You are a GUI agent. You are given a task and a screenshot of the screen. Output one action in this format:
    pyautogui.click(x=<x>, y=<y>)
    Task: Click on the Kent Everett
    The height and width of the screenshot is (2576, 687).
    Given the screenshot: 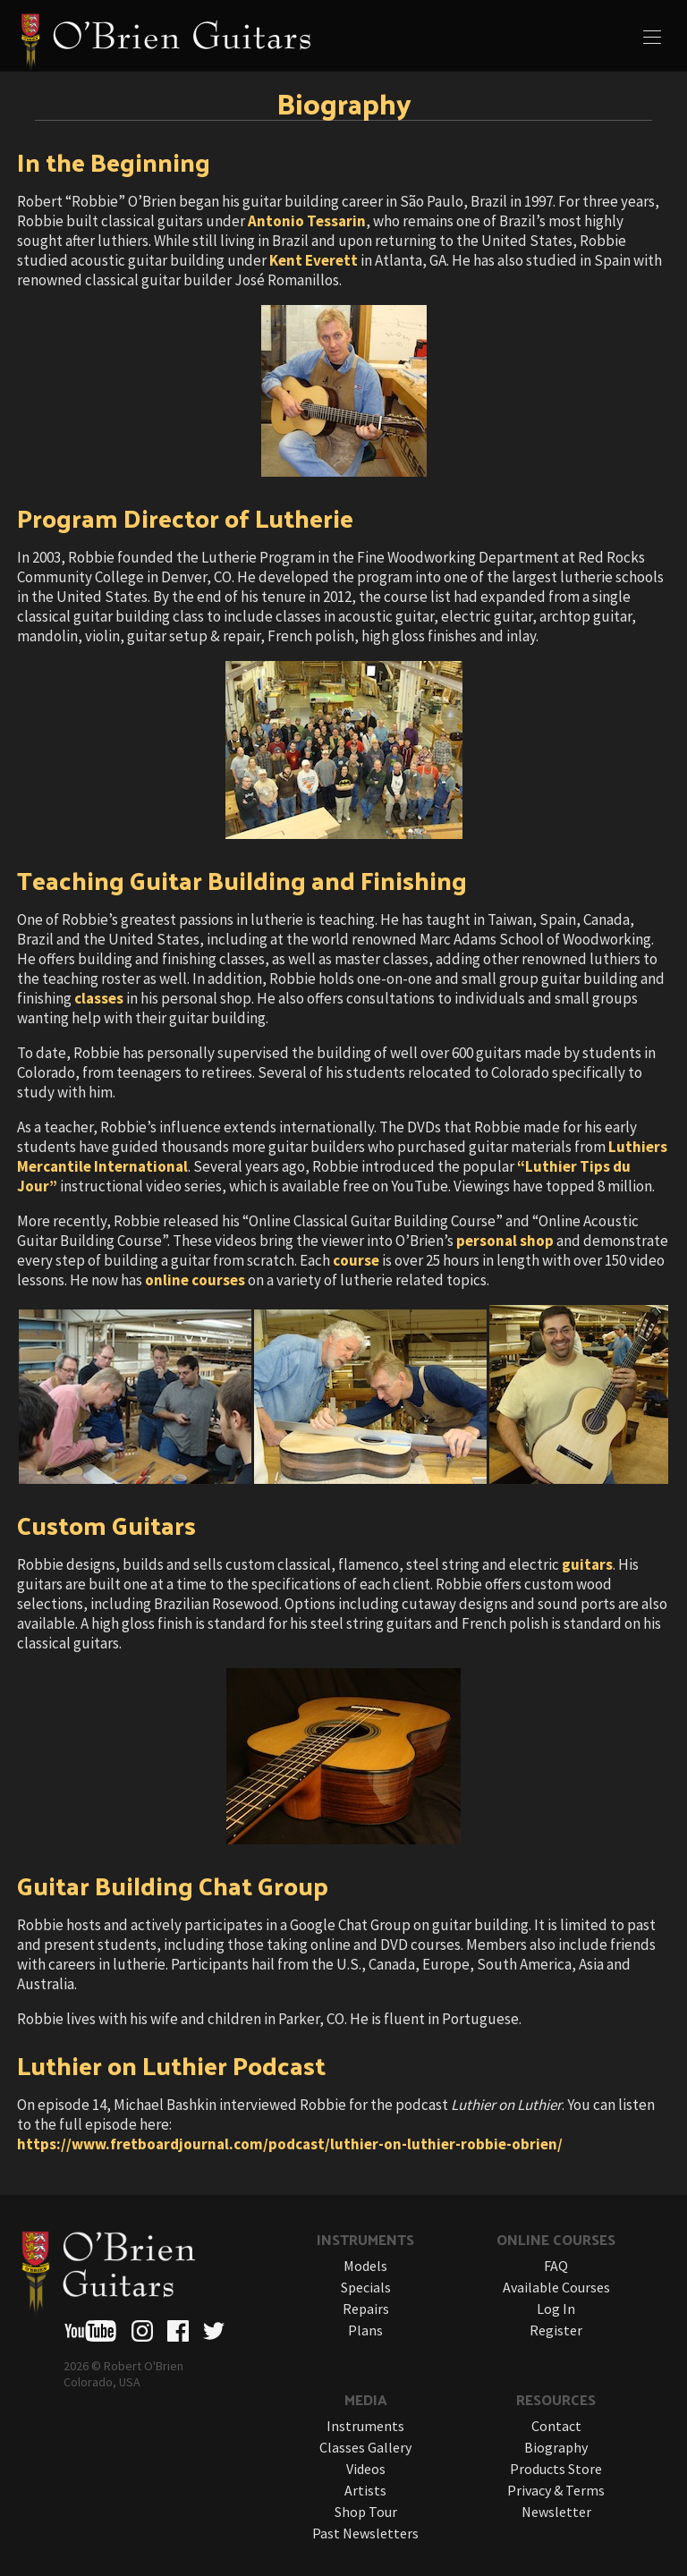 What is the action you would take?
    pyautogui.click(x=313, y=260)
    